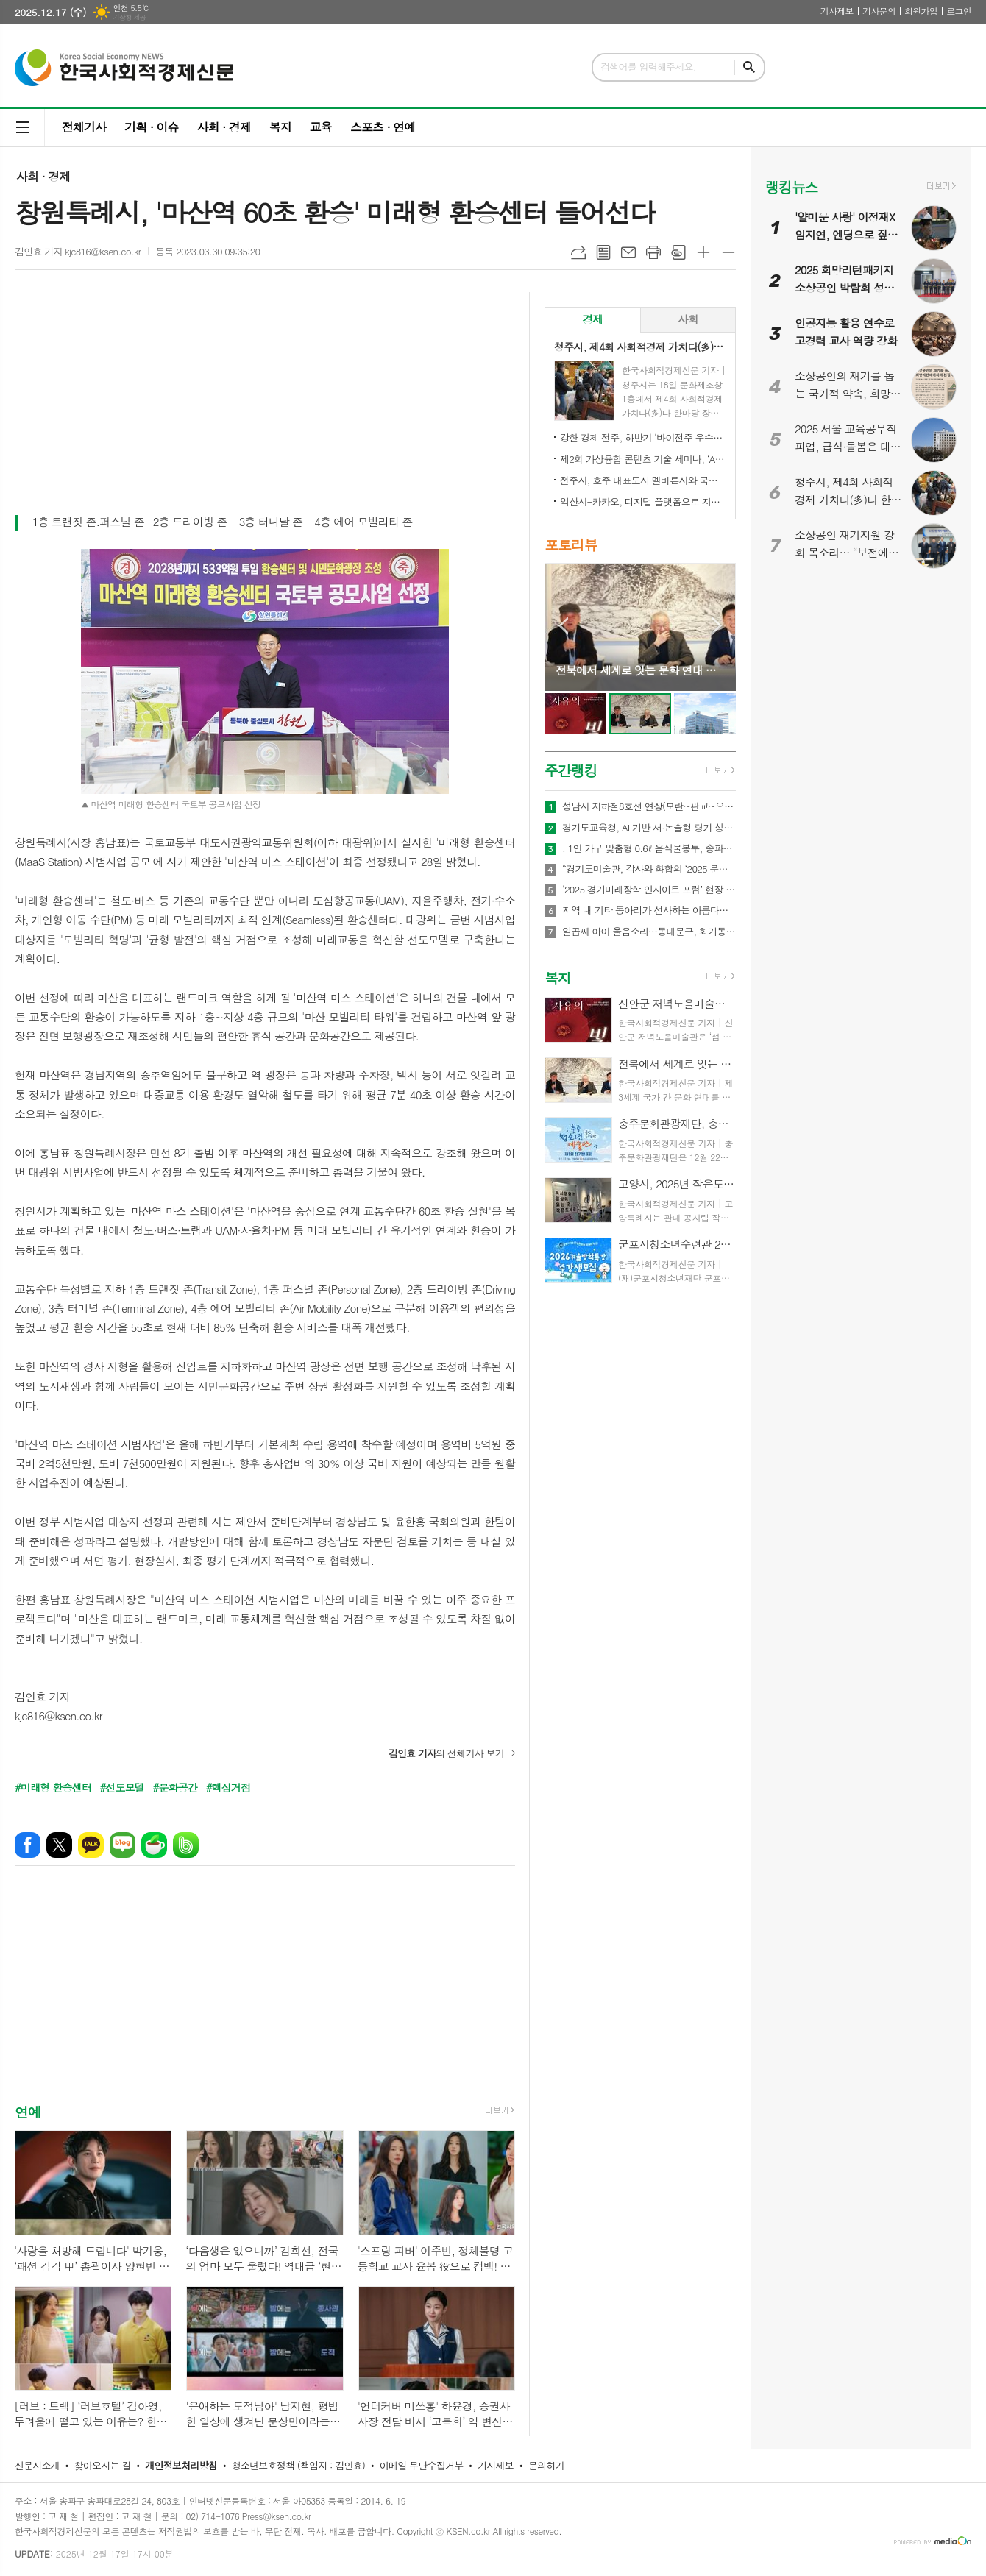 Image resolution: width=986 pixels, height=2576 pixels. Describe the element at coordinates (649, 827) in the screenshot. I see `경기도교육청, AI 기반 서·논술형 평가 성과 공유…교원 주도 평가체제 힘싣다` at that location.